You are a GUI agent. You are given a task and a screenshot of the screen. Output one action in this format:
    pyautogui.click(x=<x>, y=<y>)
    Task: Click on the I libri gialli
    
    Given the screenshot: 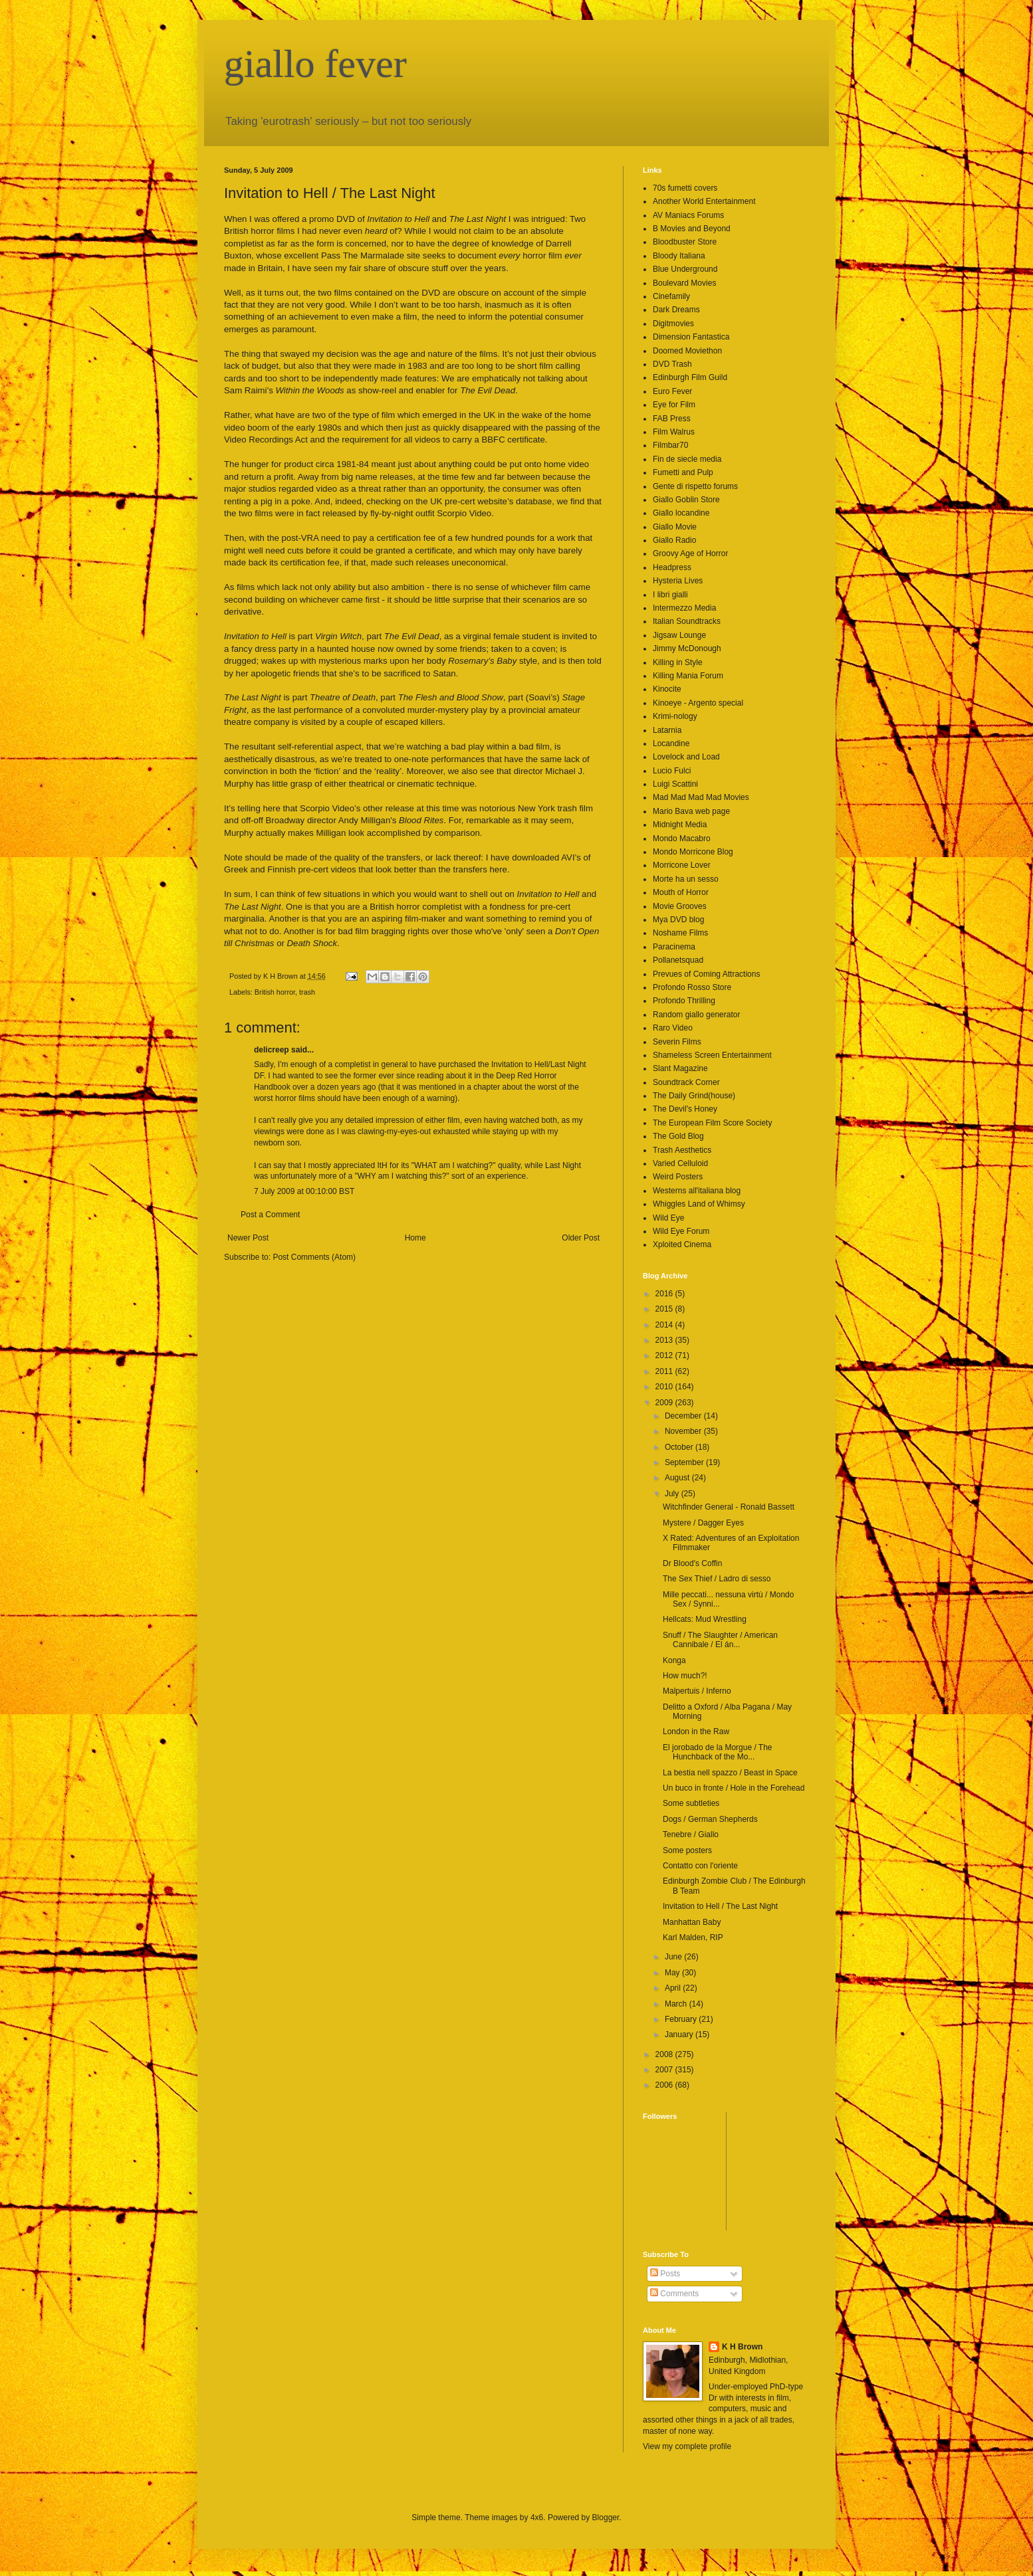 What is the action you would take?
    pyautogui.click(x=670, y=594)
    